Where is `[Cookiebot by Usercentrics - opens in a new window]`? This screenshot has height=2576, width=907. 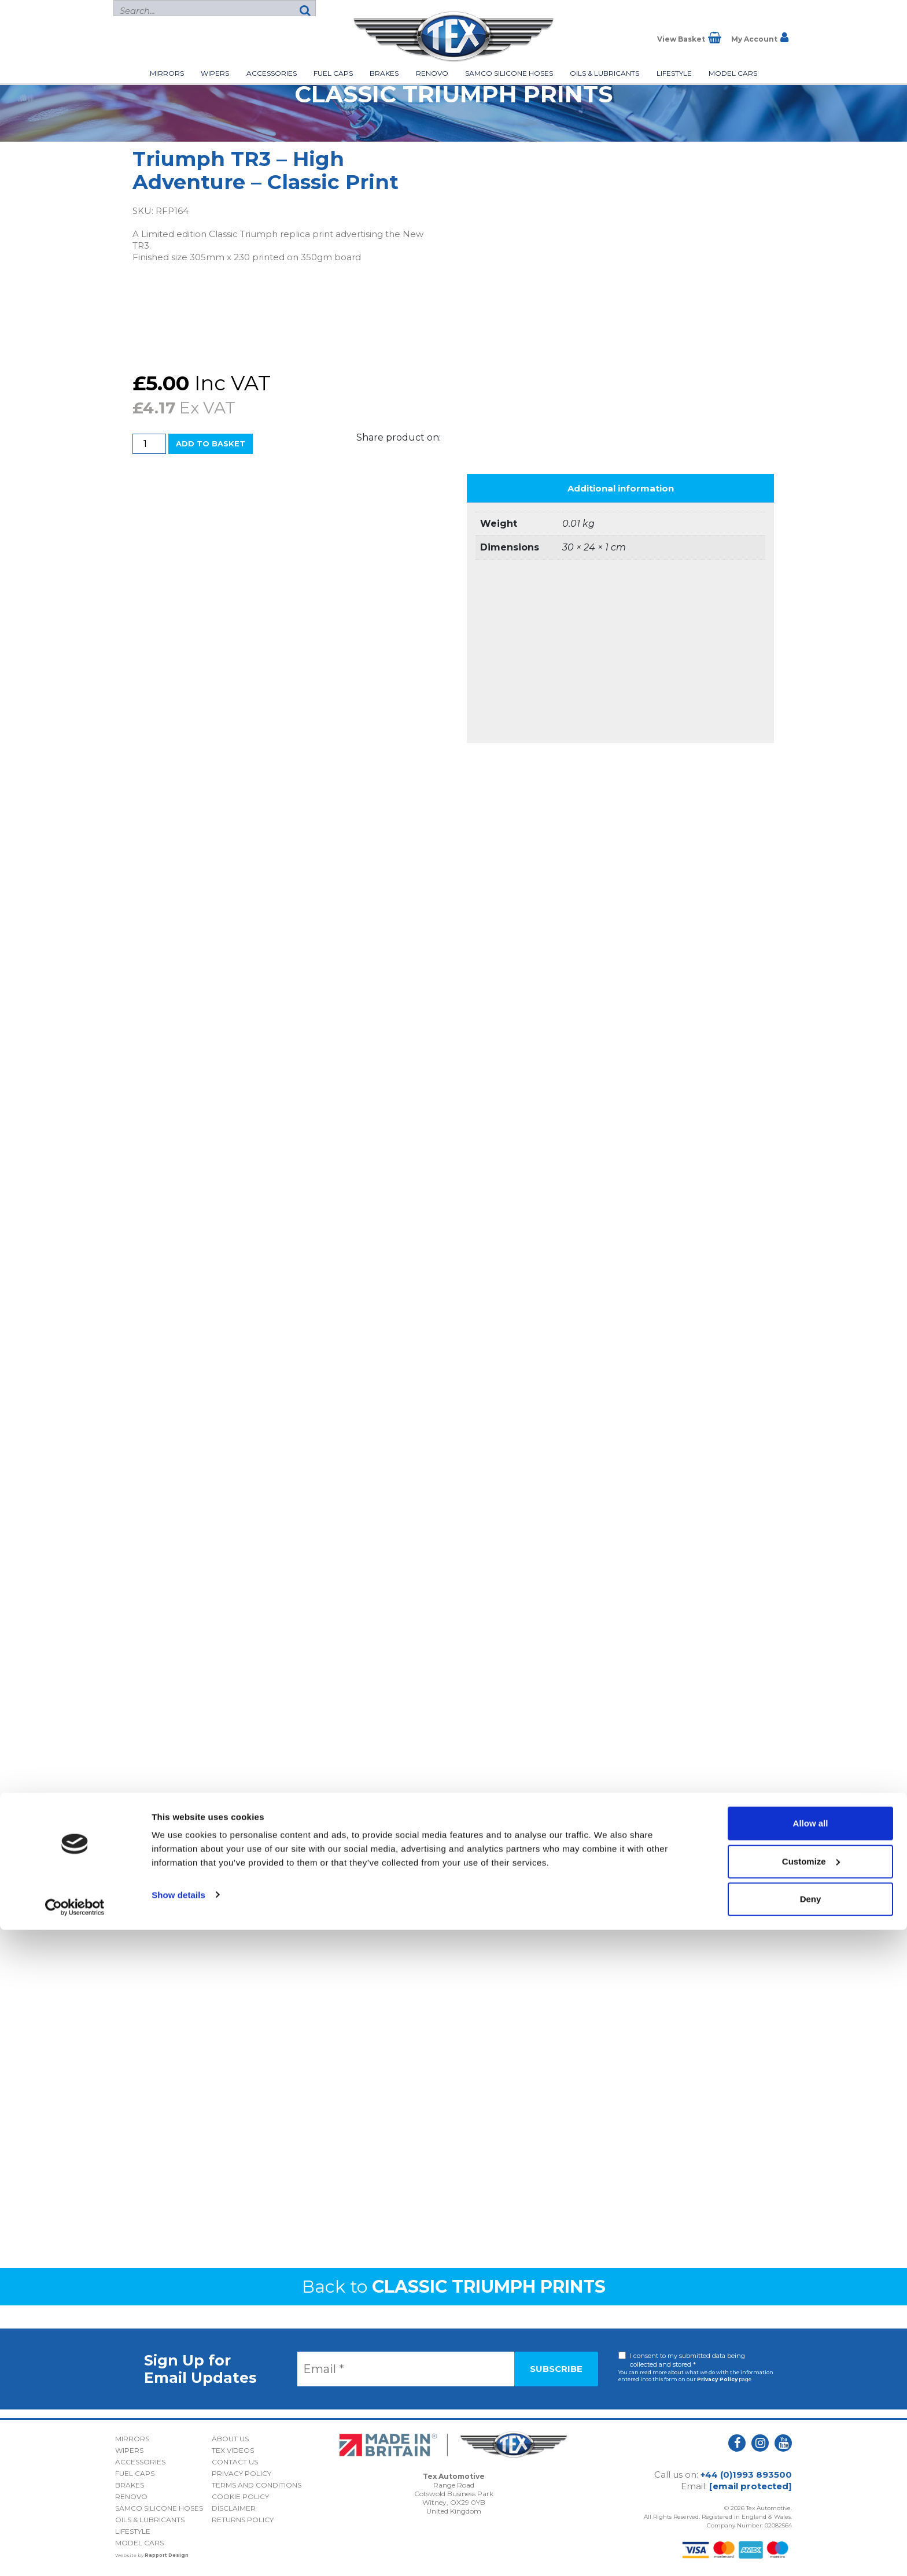
[Cookiebot by Usercentrics - opens in a new window] is located at coordinates (75, 2553).